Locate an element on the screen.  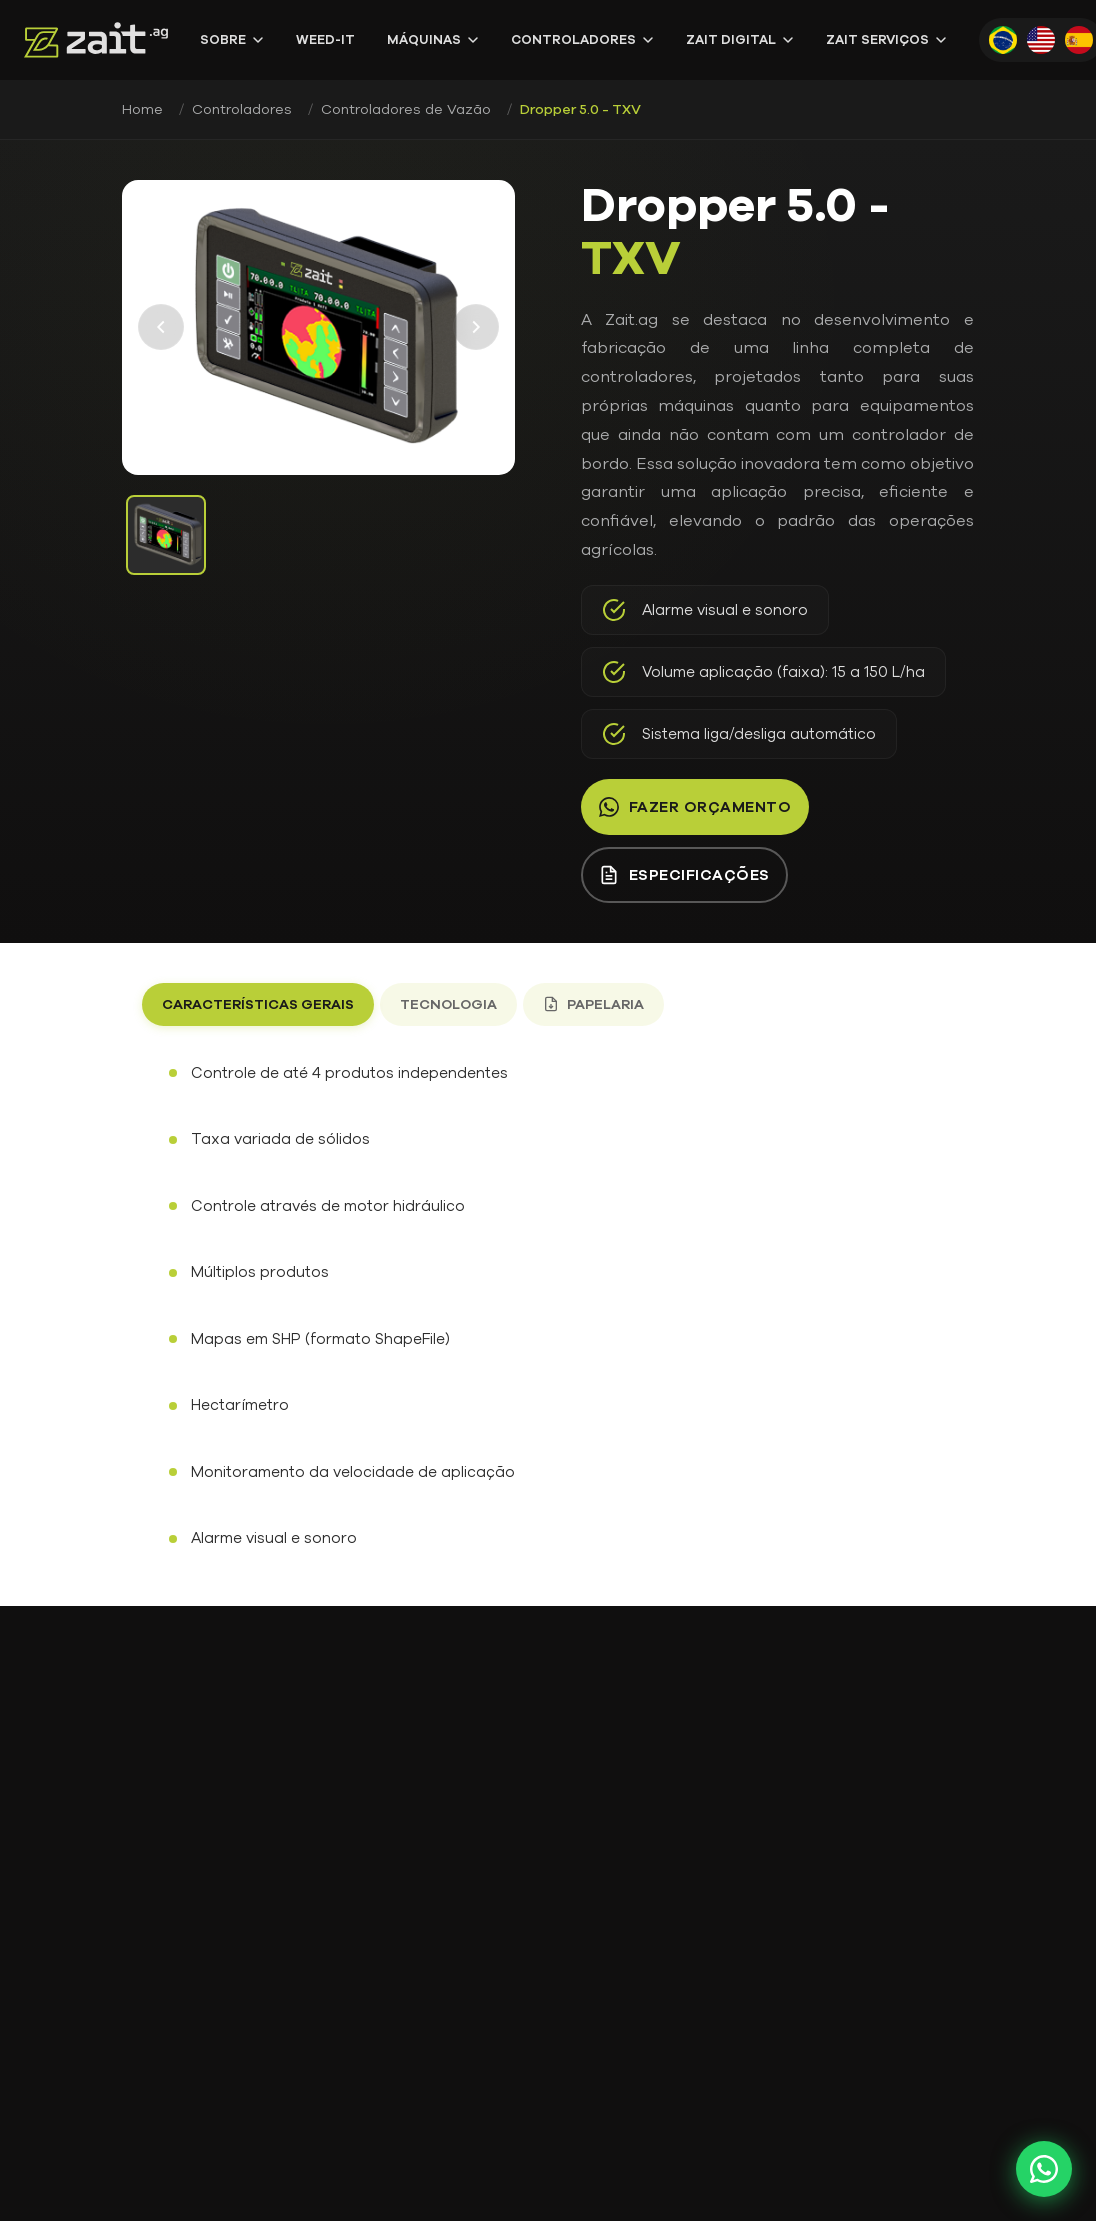
[Português] is located at coordinates (1003, 40).